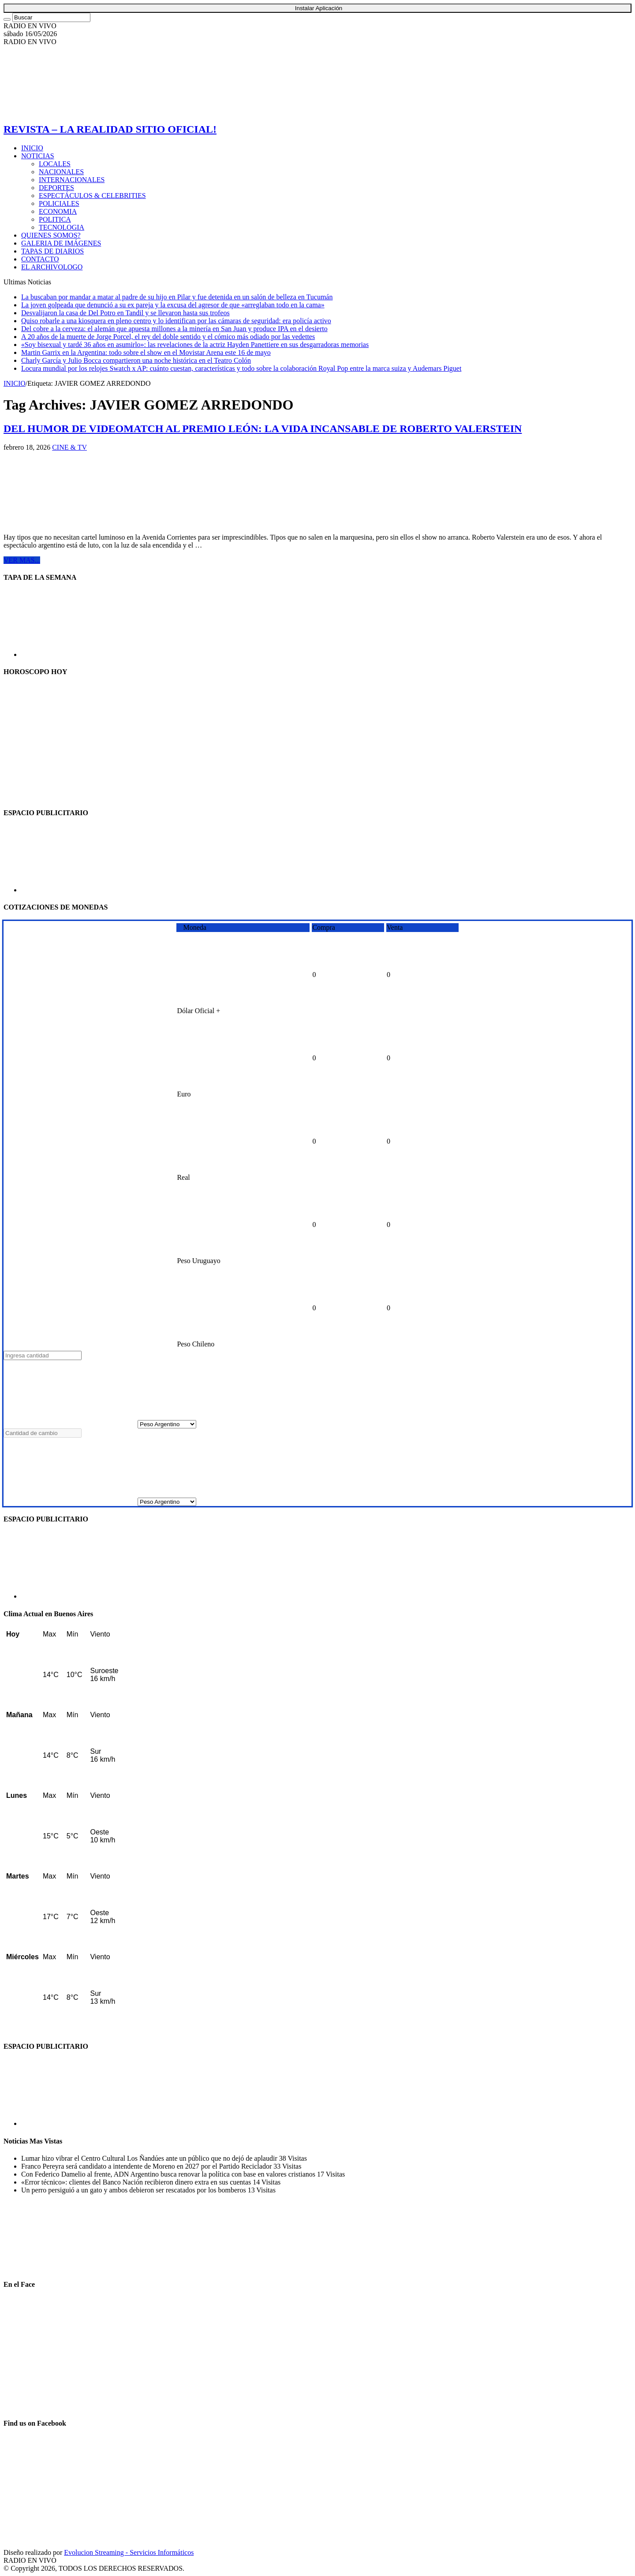 This screenshot has height=2576, width=635. I want to click on TAPAS DE DIARIOS, so click(52, 251).